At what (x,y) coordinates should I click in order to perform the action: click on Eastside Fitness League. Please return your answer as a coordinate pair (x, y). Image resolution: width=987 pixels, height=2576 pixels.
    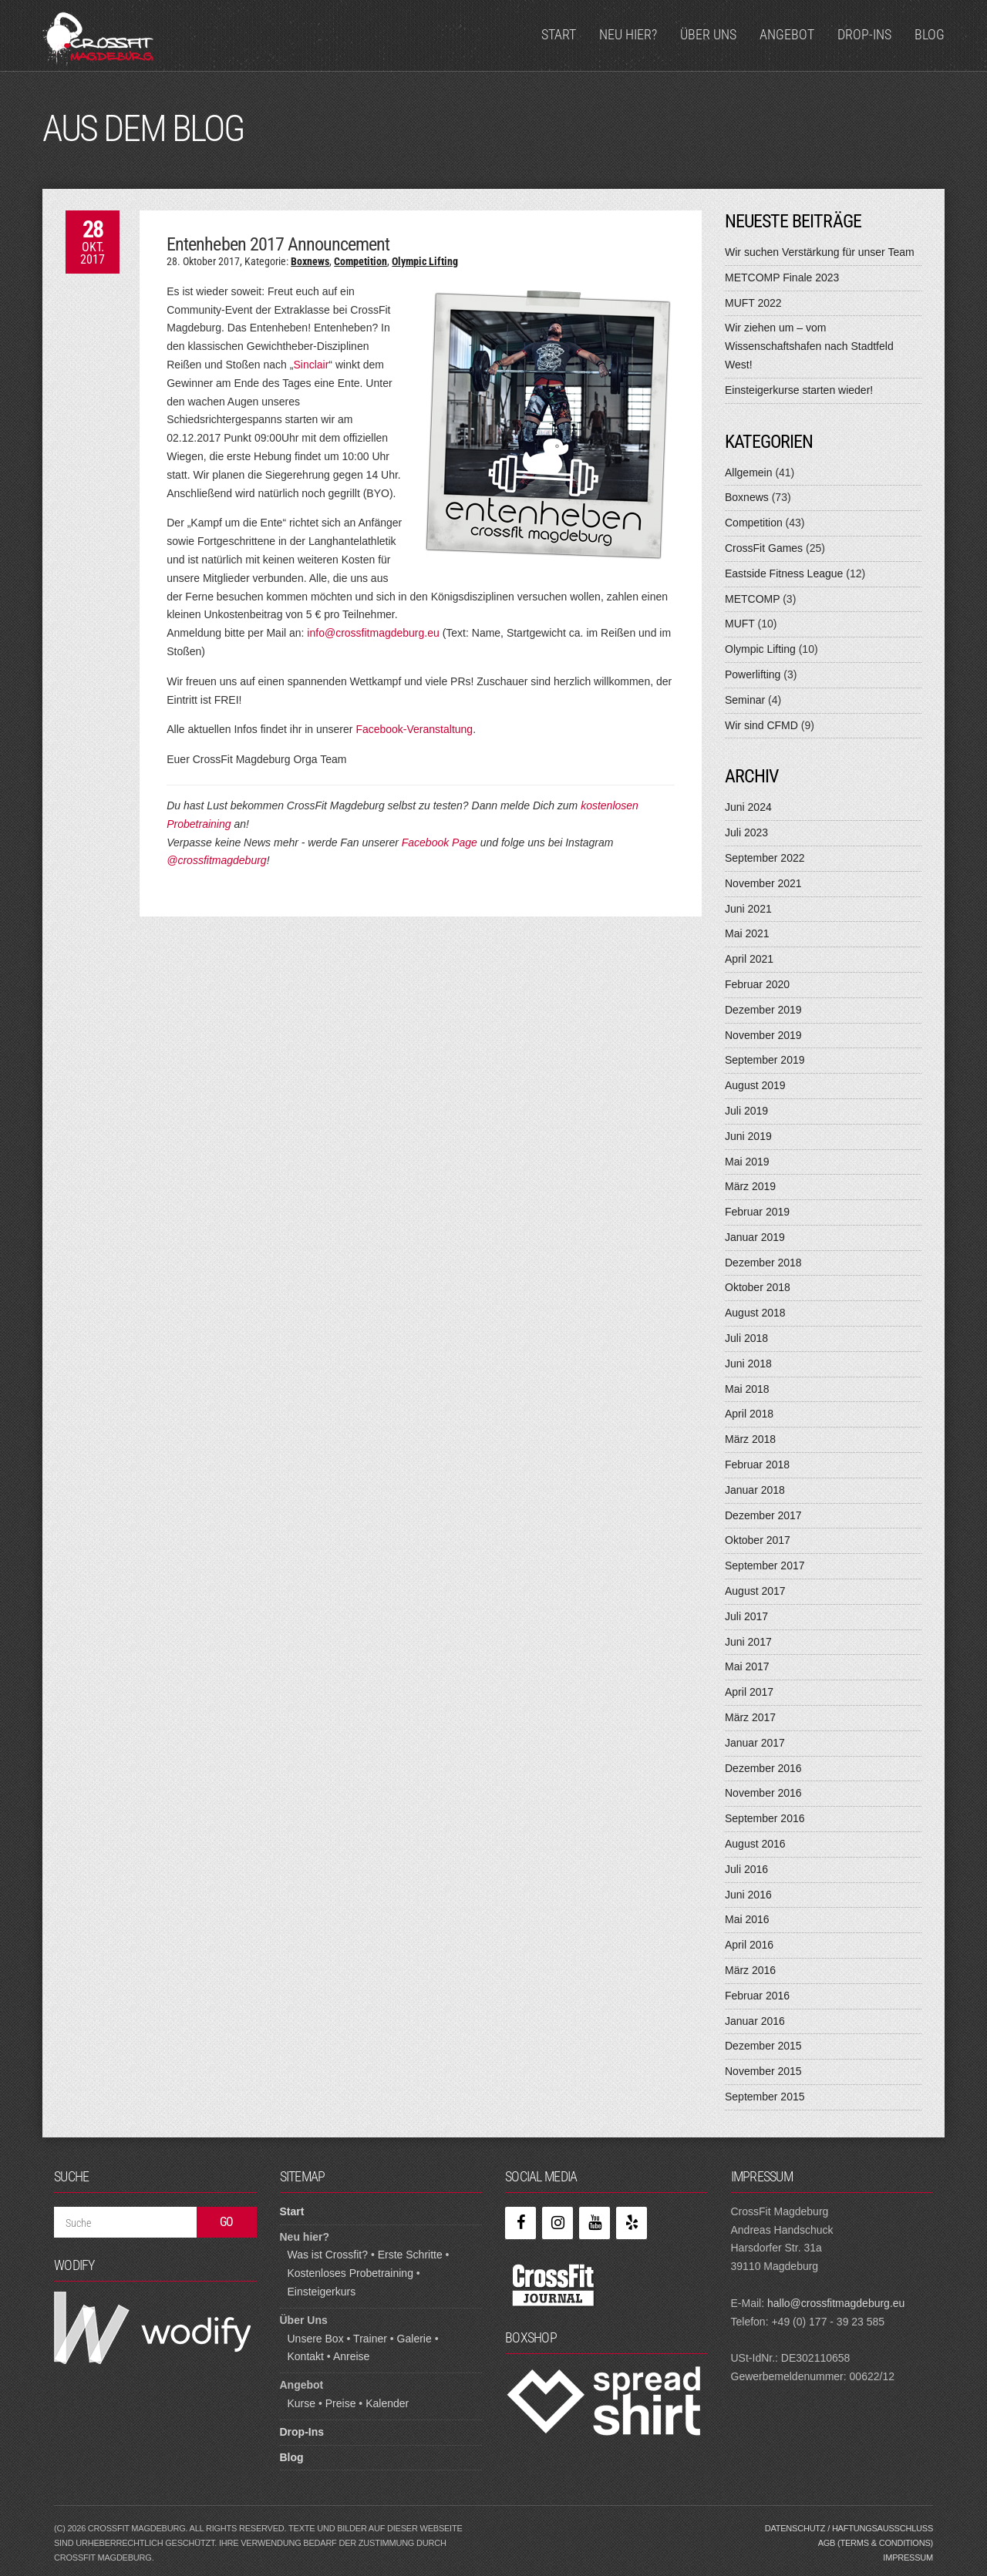
    Looking at the image, I should click on (784, 573).